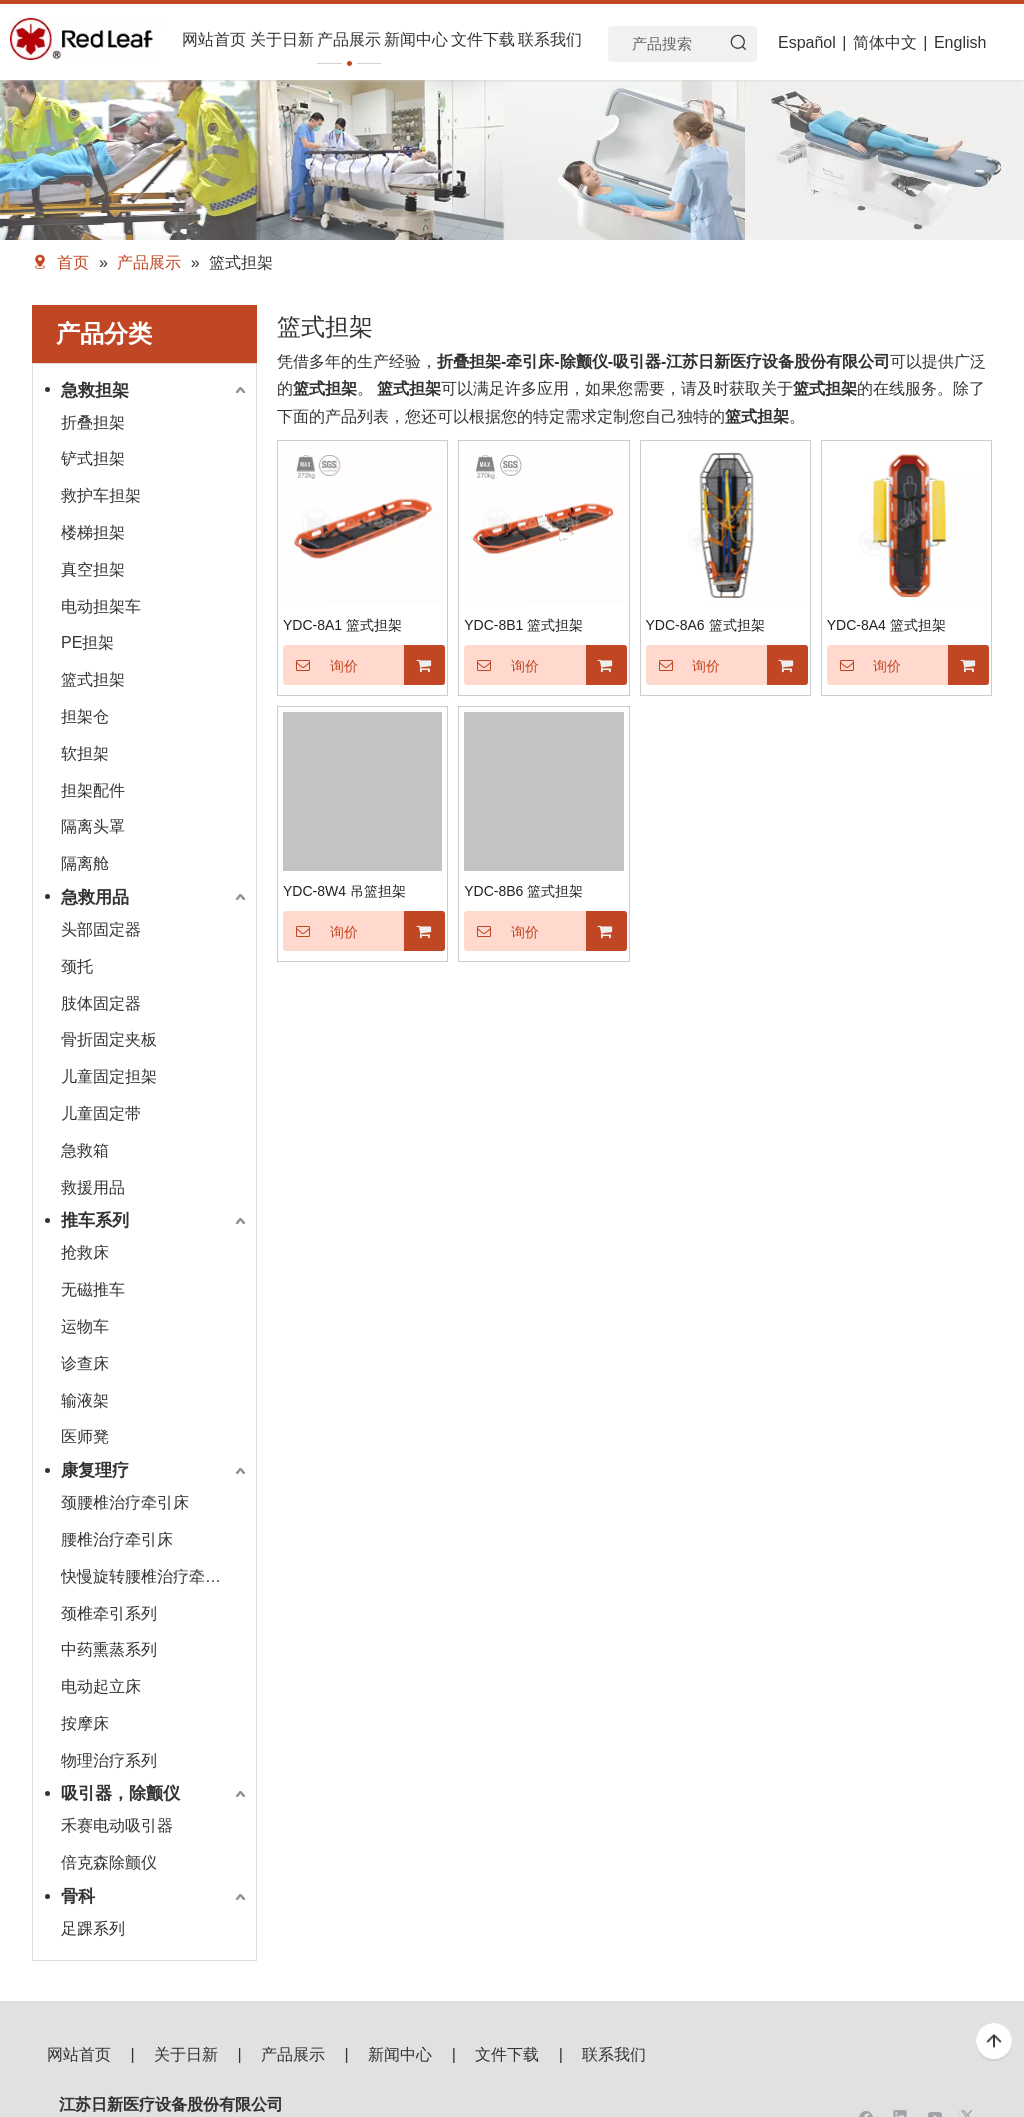  What do you see at coordinates (95, 1470) in the screenshot?
I see `康复理疗` at bounding box center [95, 1470].